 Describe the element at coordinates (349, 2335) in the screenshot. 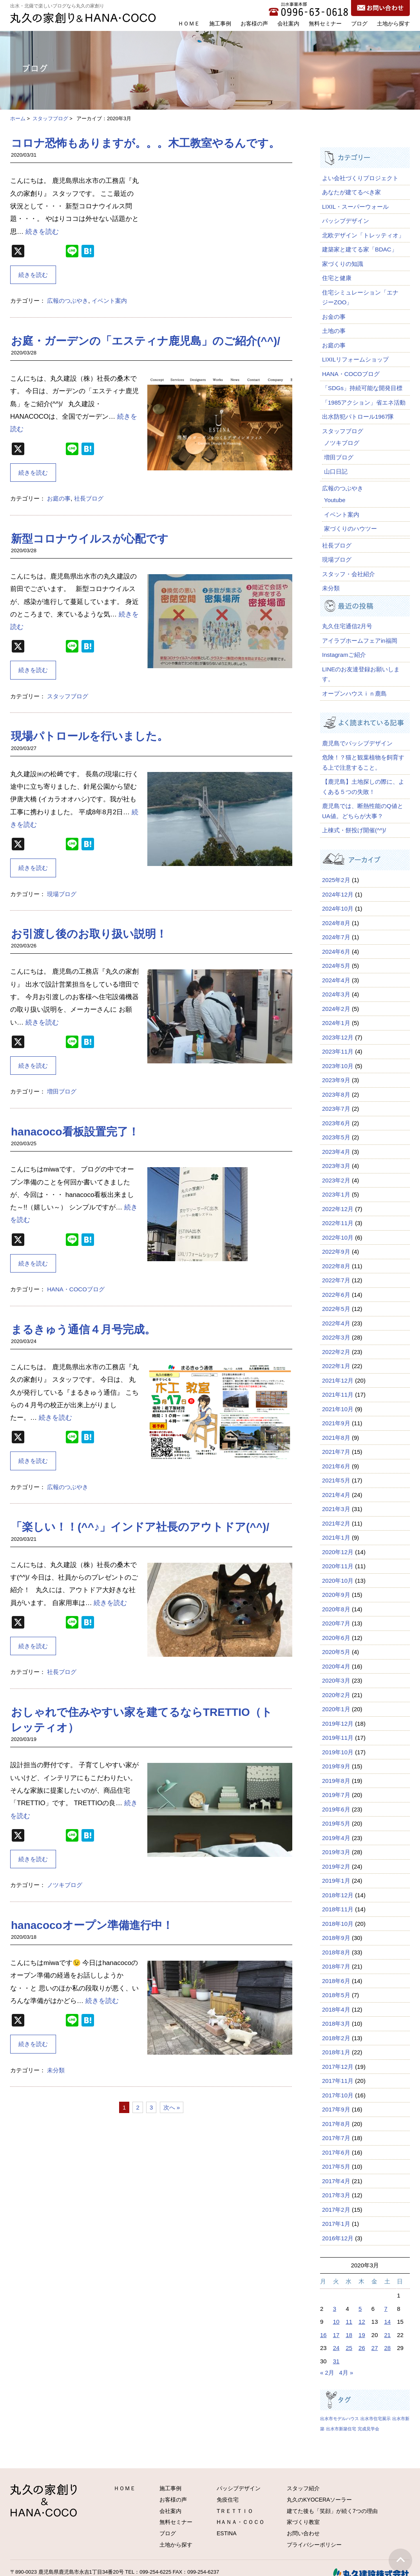

I see `18 [2020年3月18日 に投稿を公開]` at that location.